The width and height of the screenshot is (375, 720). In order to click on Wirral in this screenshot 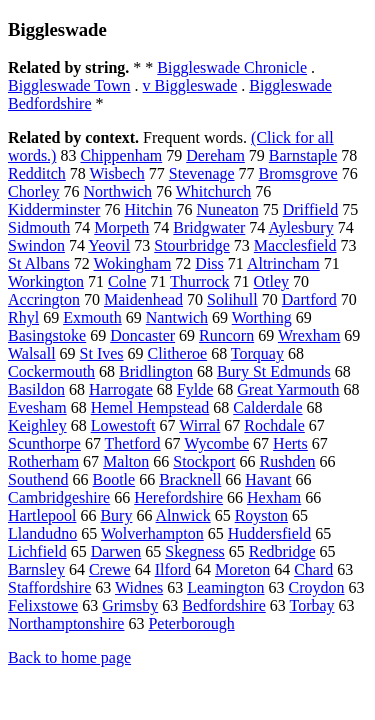, I will do `click(199, 425)`.